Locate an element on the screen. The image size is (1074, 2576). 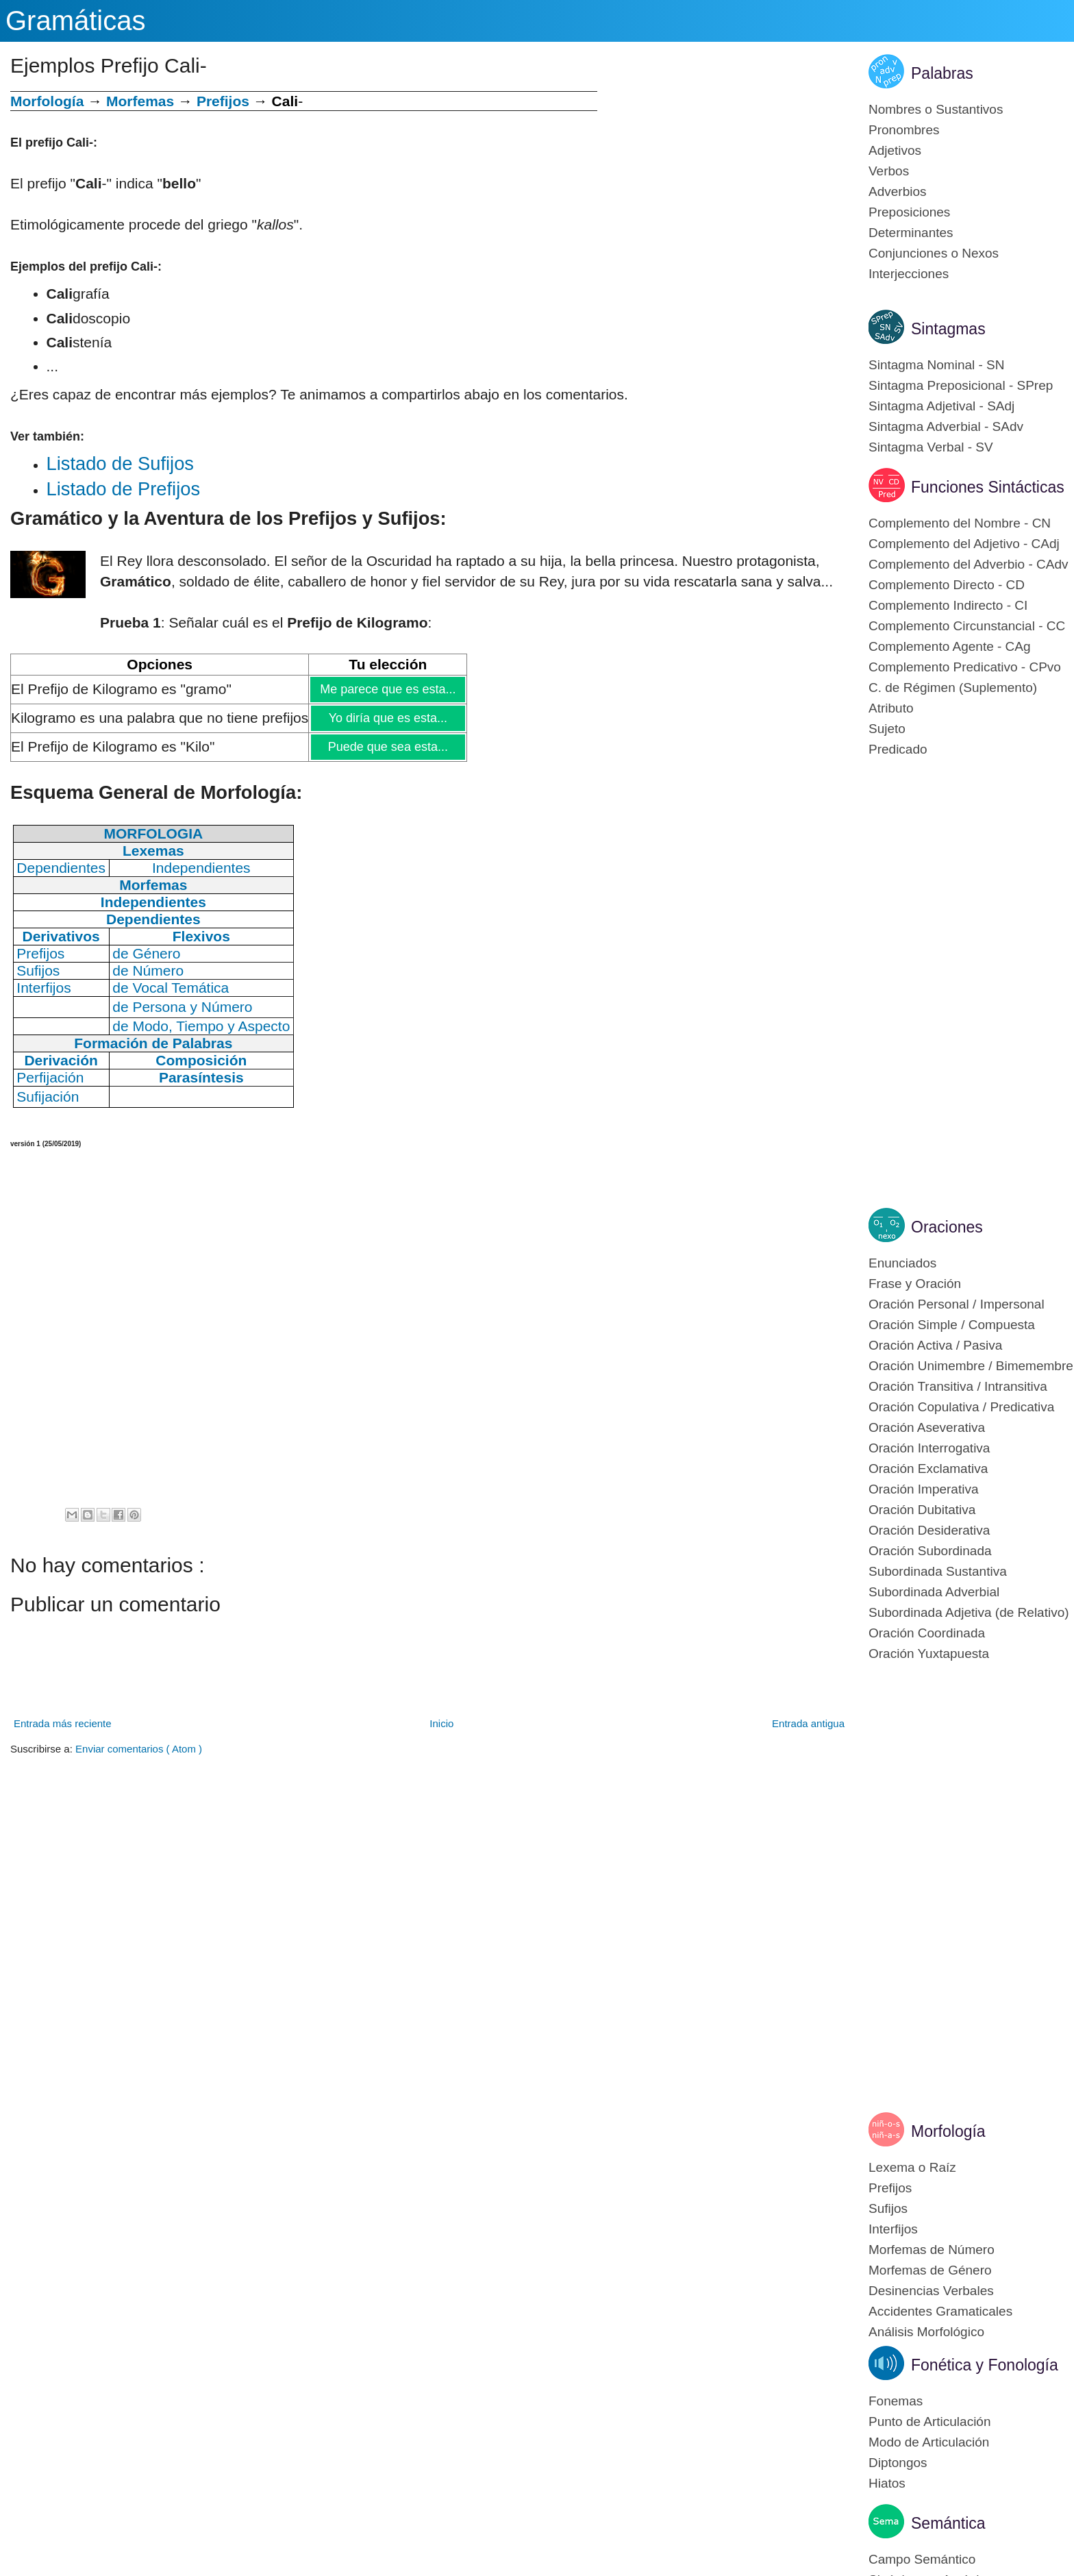
Enunciados is located at coordinates (902, 1263).